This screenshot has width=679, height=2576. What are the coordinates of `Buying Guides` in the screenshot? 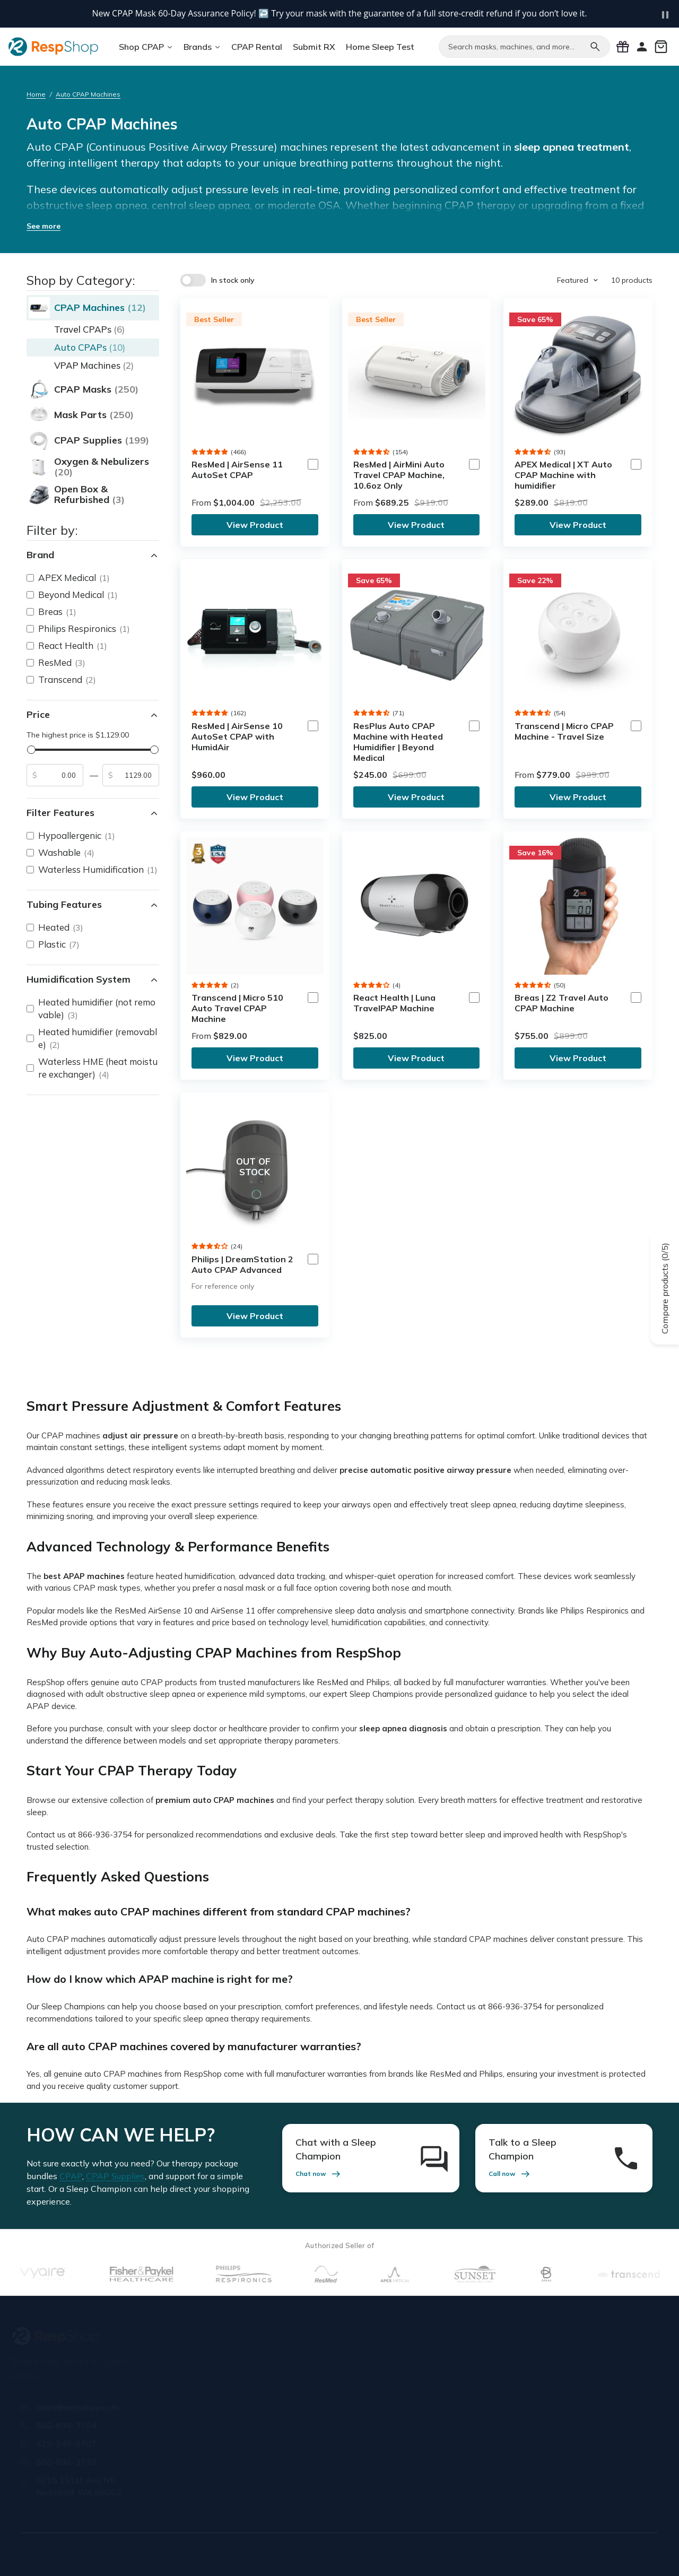 It's located at (440, 2444).